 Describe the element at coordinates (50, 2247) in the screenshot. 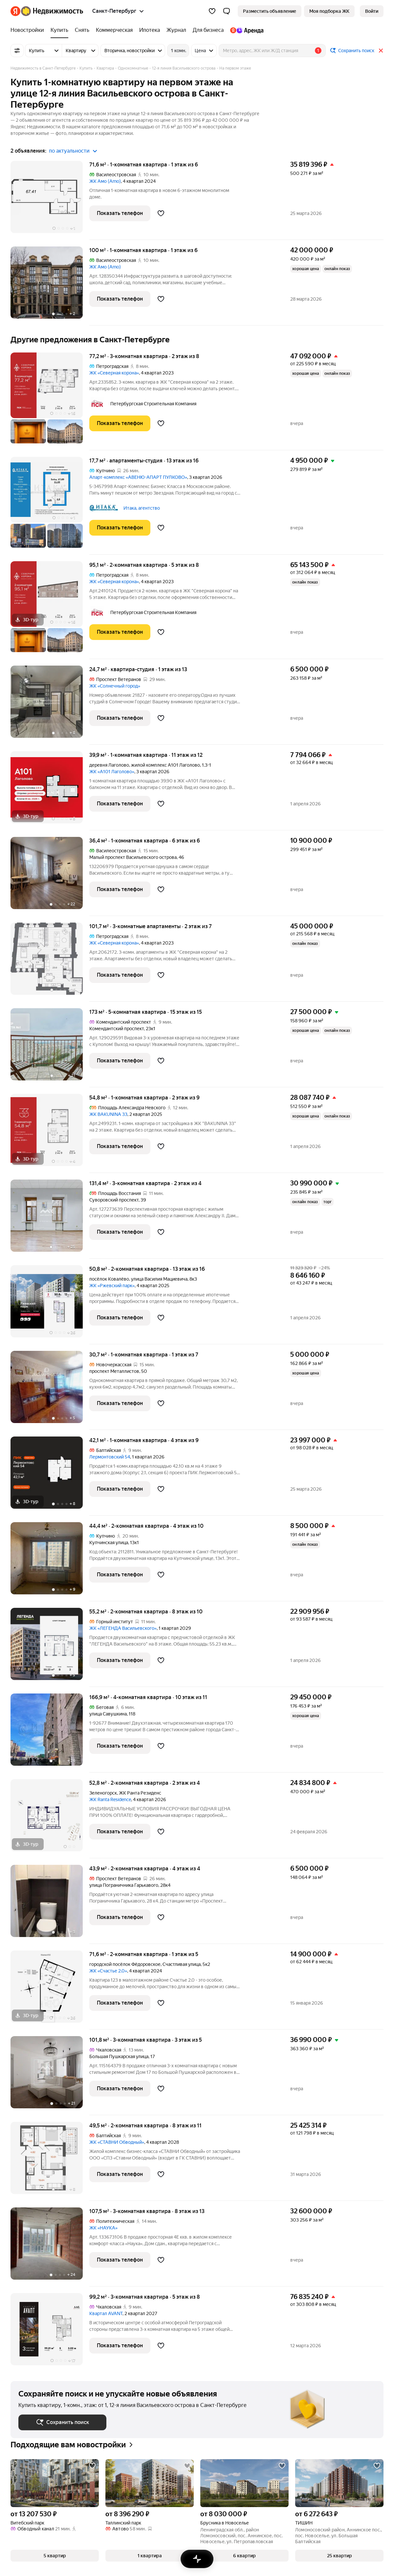

I see `[107,5 м², 3-комнатная]` at that location.